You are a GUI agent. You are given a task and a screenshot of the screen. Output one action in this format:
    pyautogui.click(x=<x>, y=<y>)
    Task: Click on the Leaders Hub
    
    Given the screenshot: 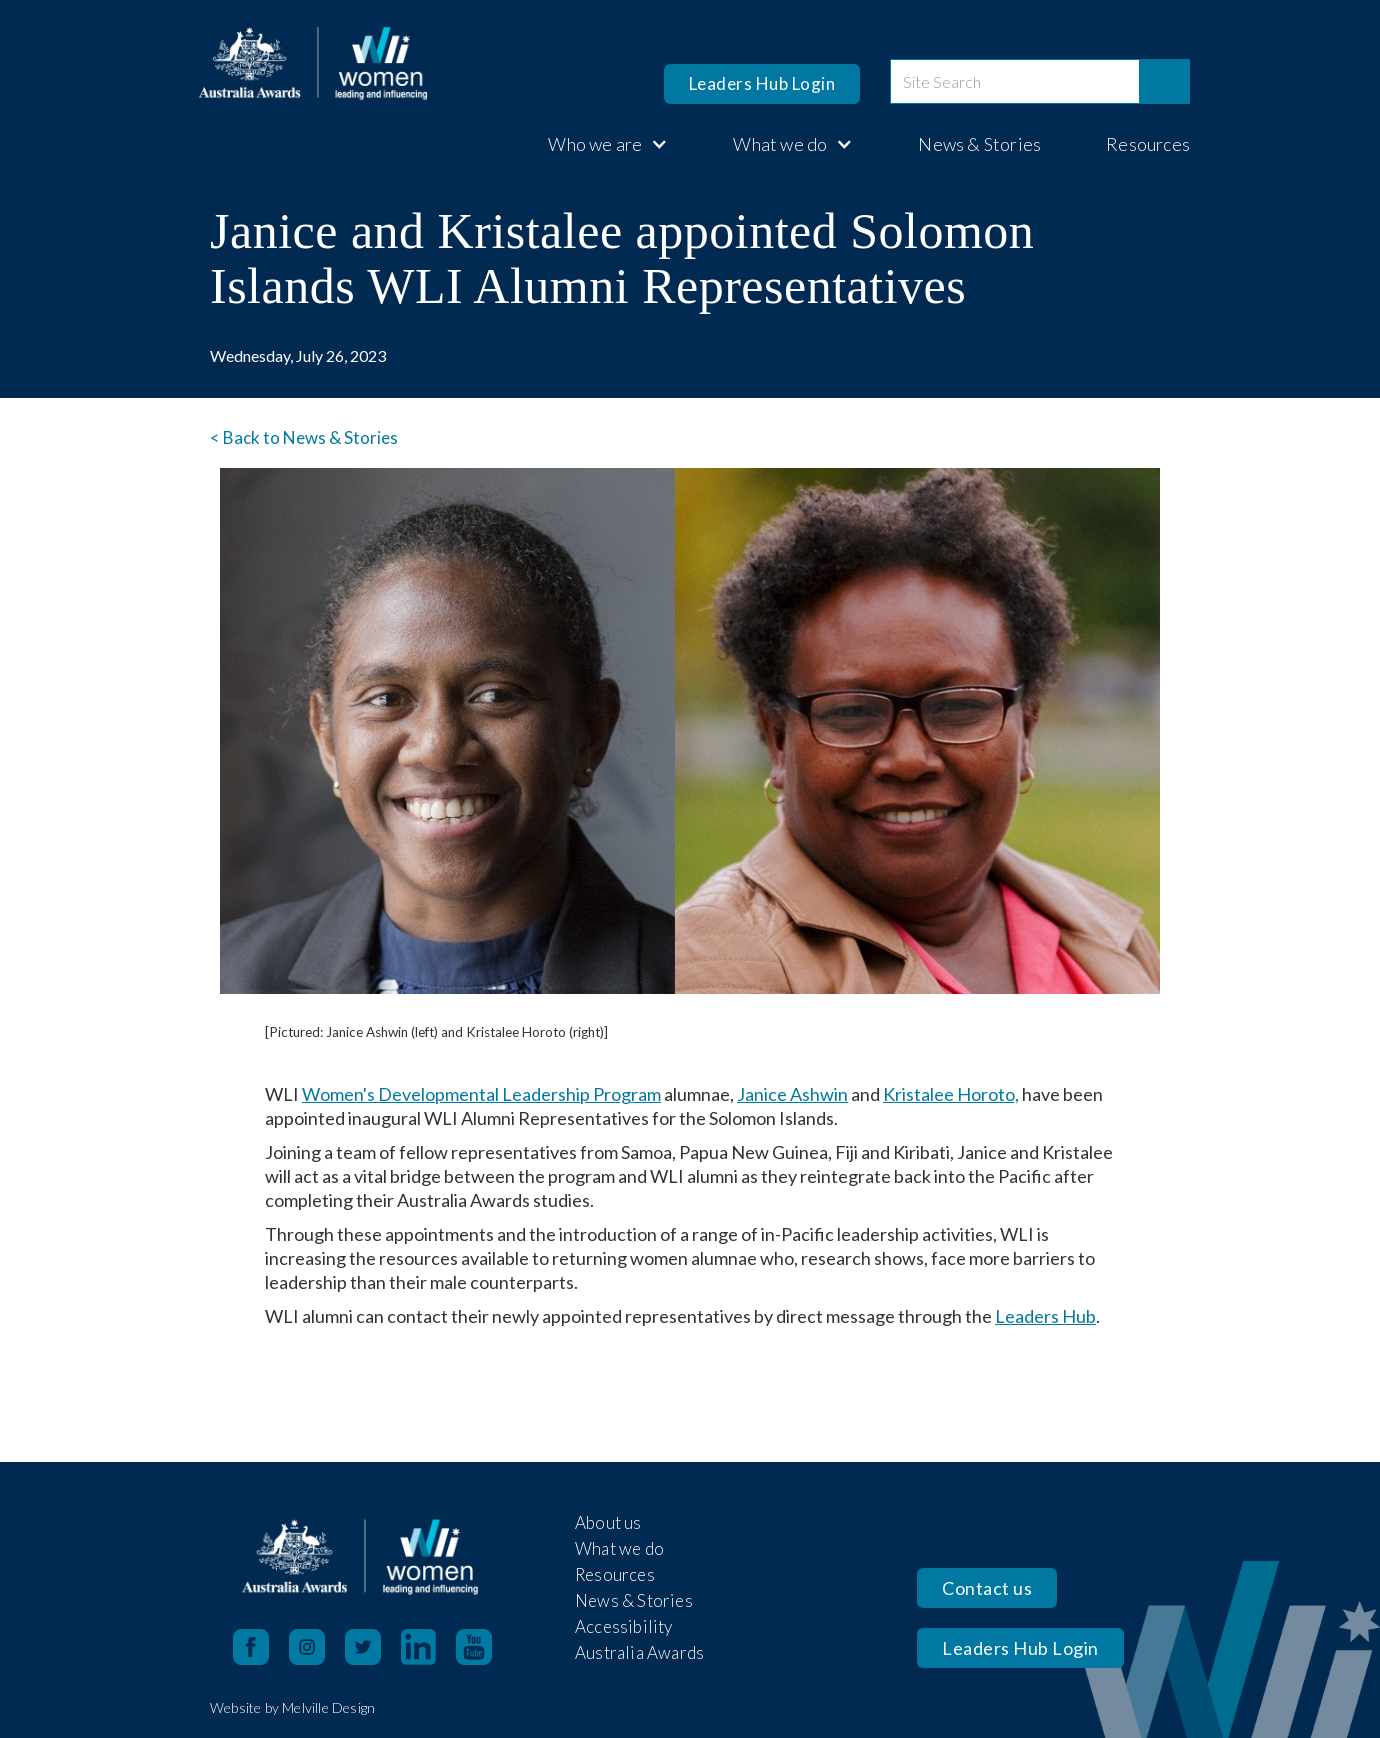 What is the action you would take?
    pyautogui.click(x=1045, y=1316)
    